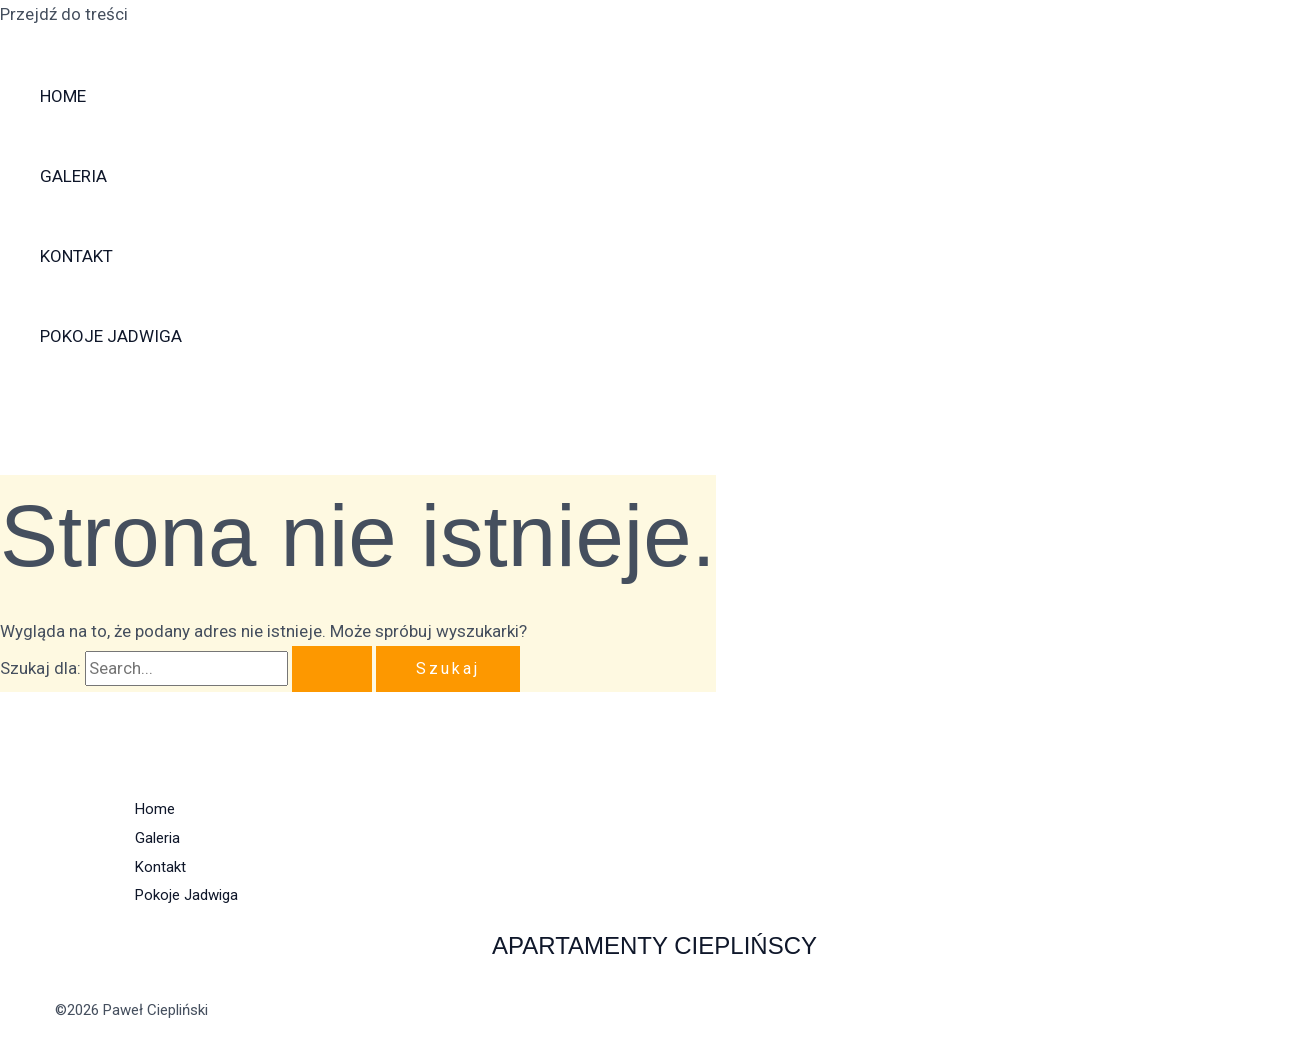  I want to click on Galeria, so click(73, 176).